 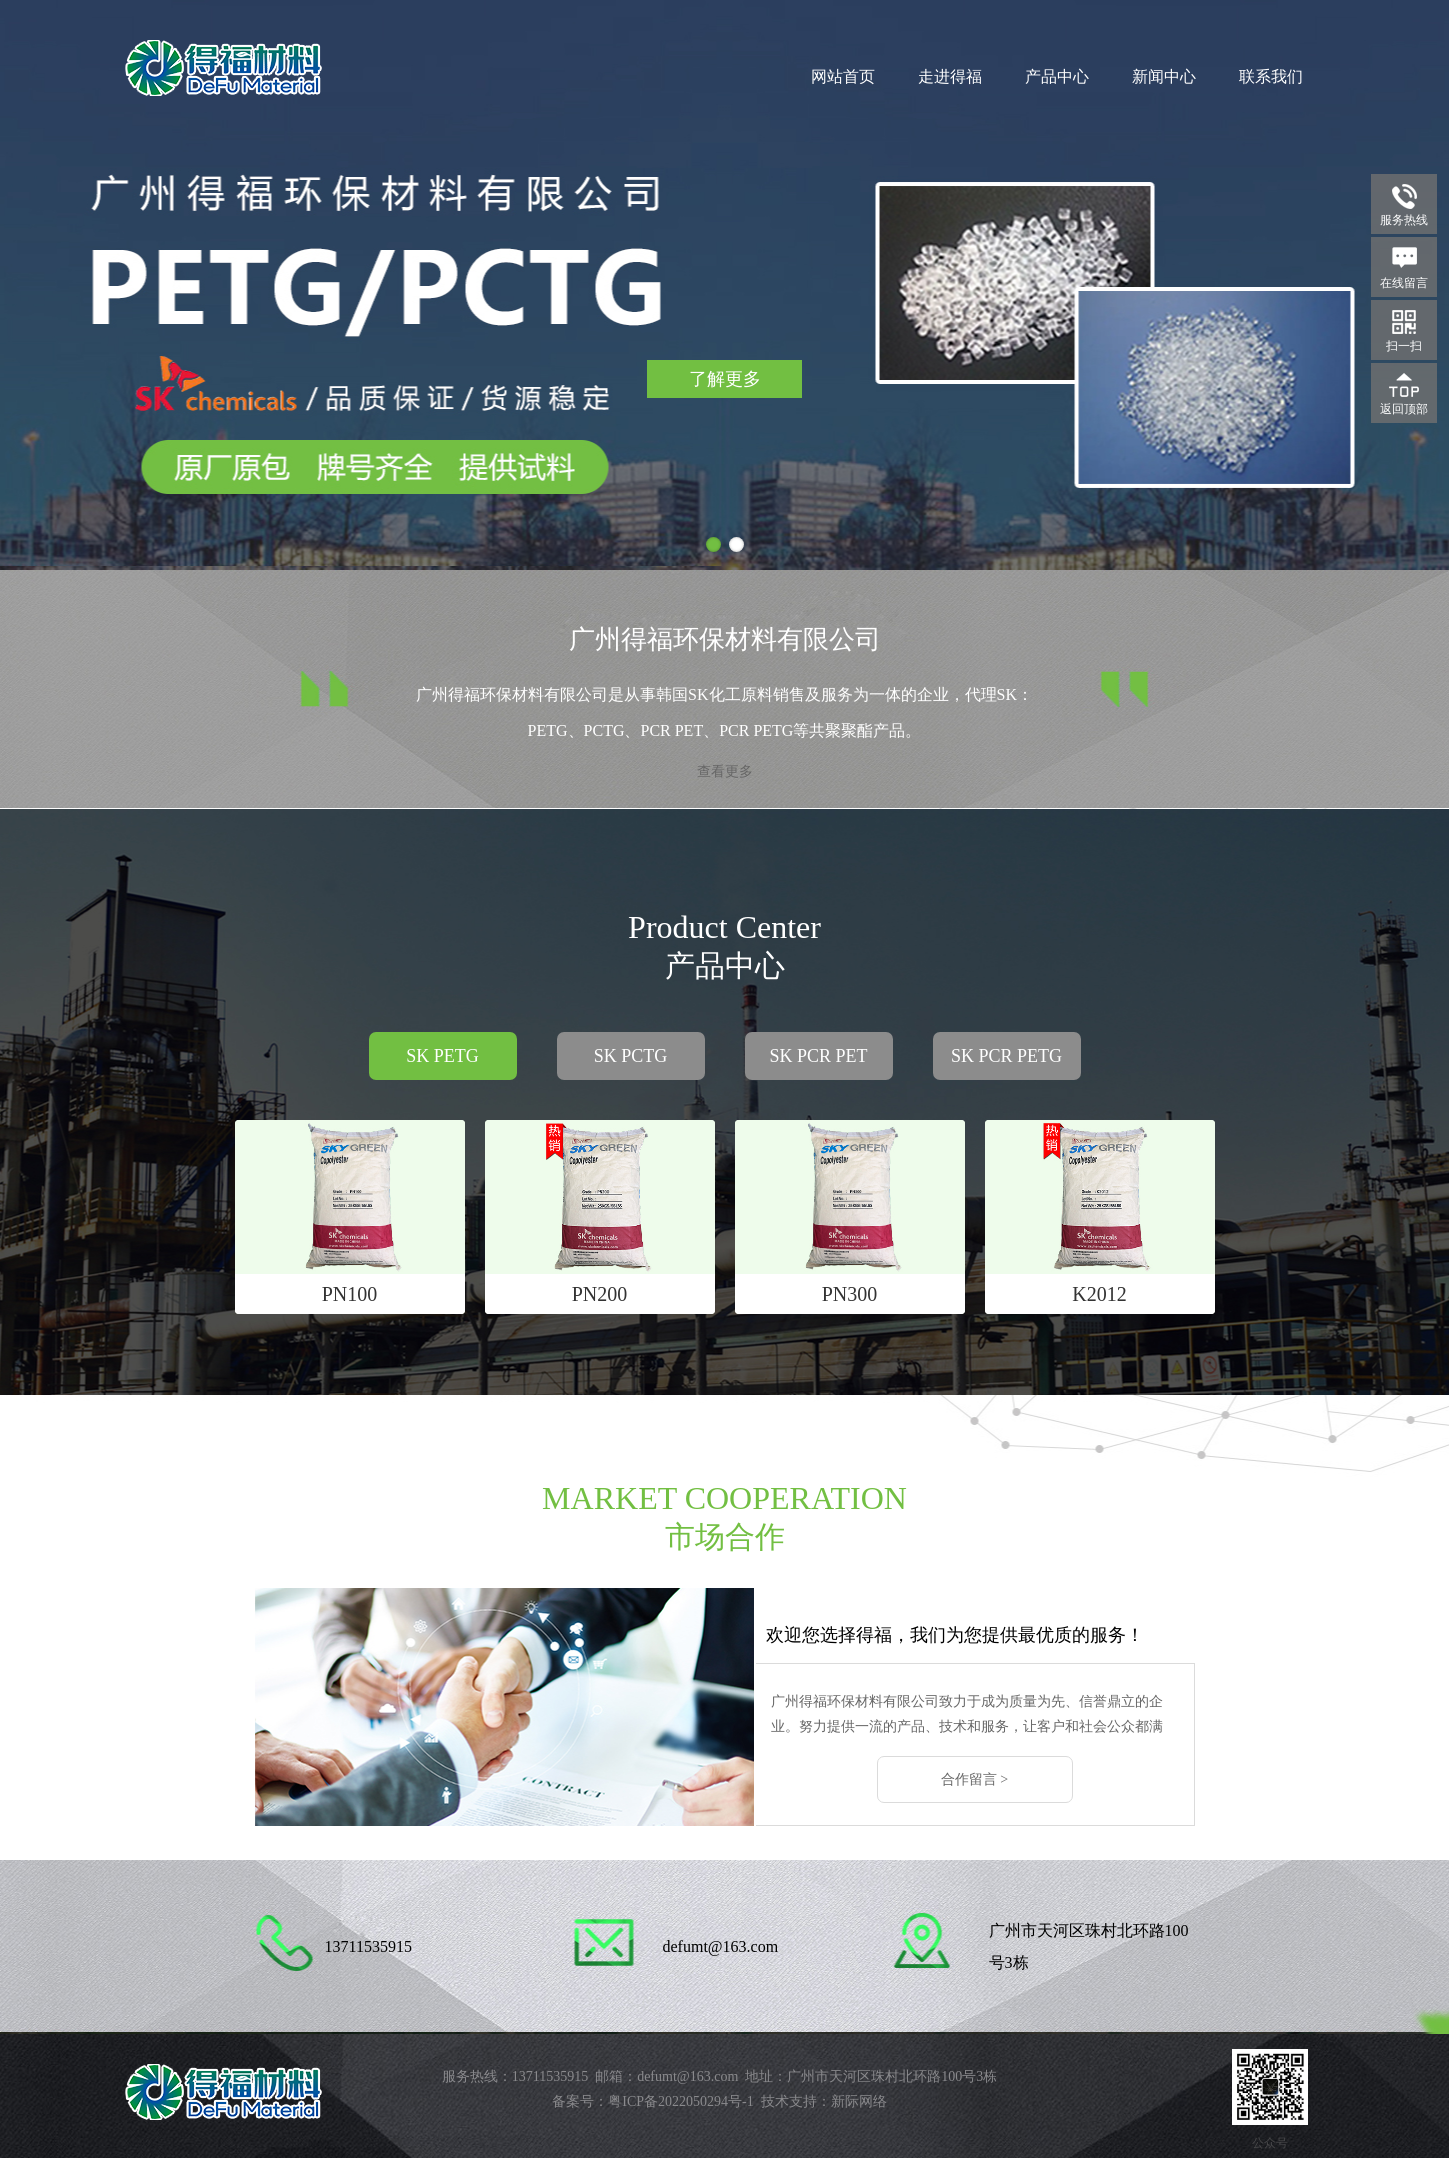 I want to click on 产品中心, so click(x=1057, y=76).